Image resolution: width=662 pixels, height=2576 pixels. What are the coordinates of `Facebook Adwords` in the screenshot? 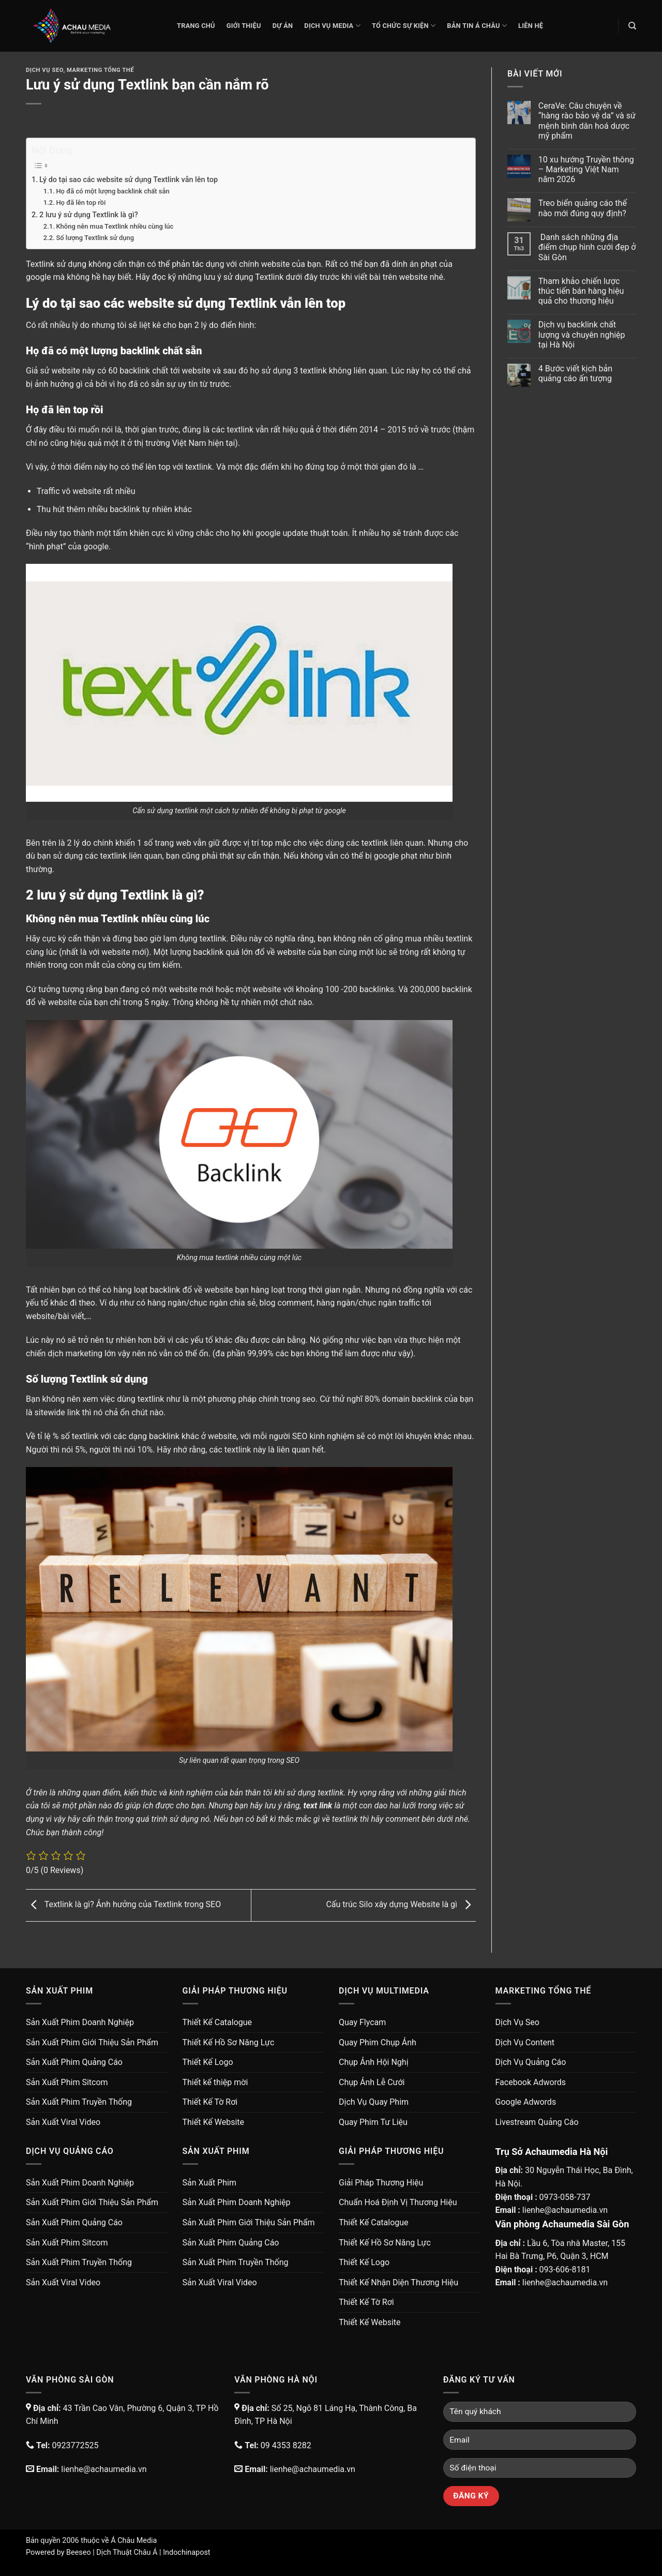 It's located at (530, 2082).